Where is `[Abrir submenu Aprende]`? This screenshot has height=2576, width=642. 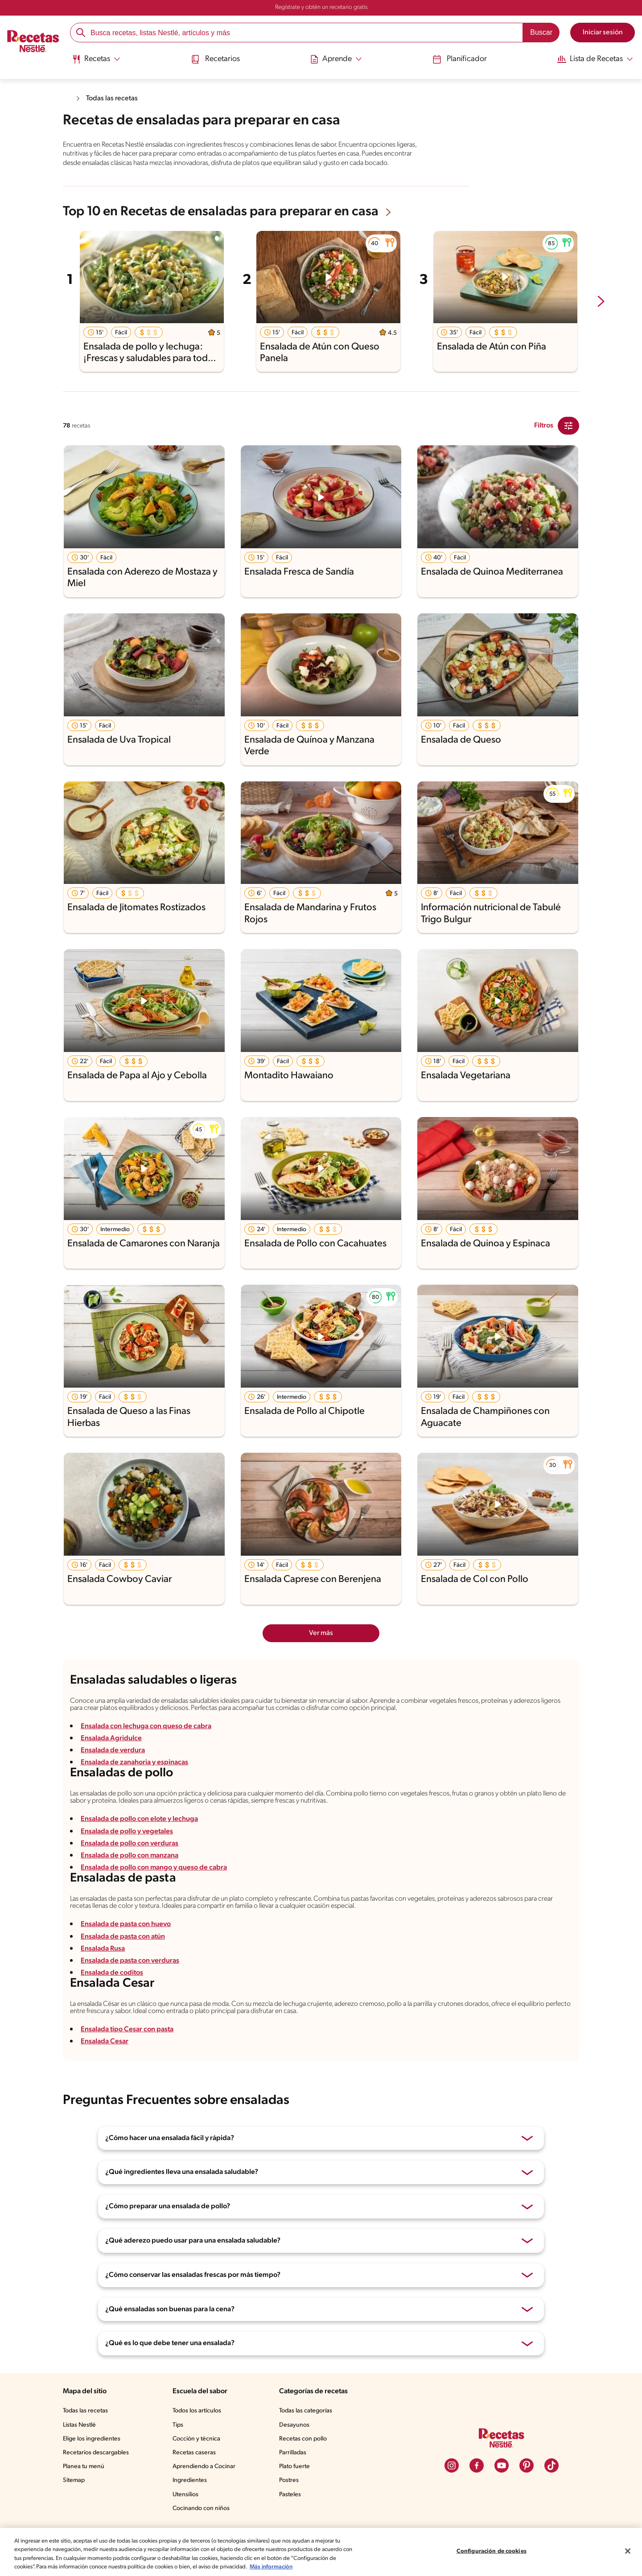
[Abrir submenu Aprende] is located at coordinates (336, 59).